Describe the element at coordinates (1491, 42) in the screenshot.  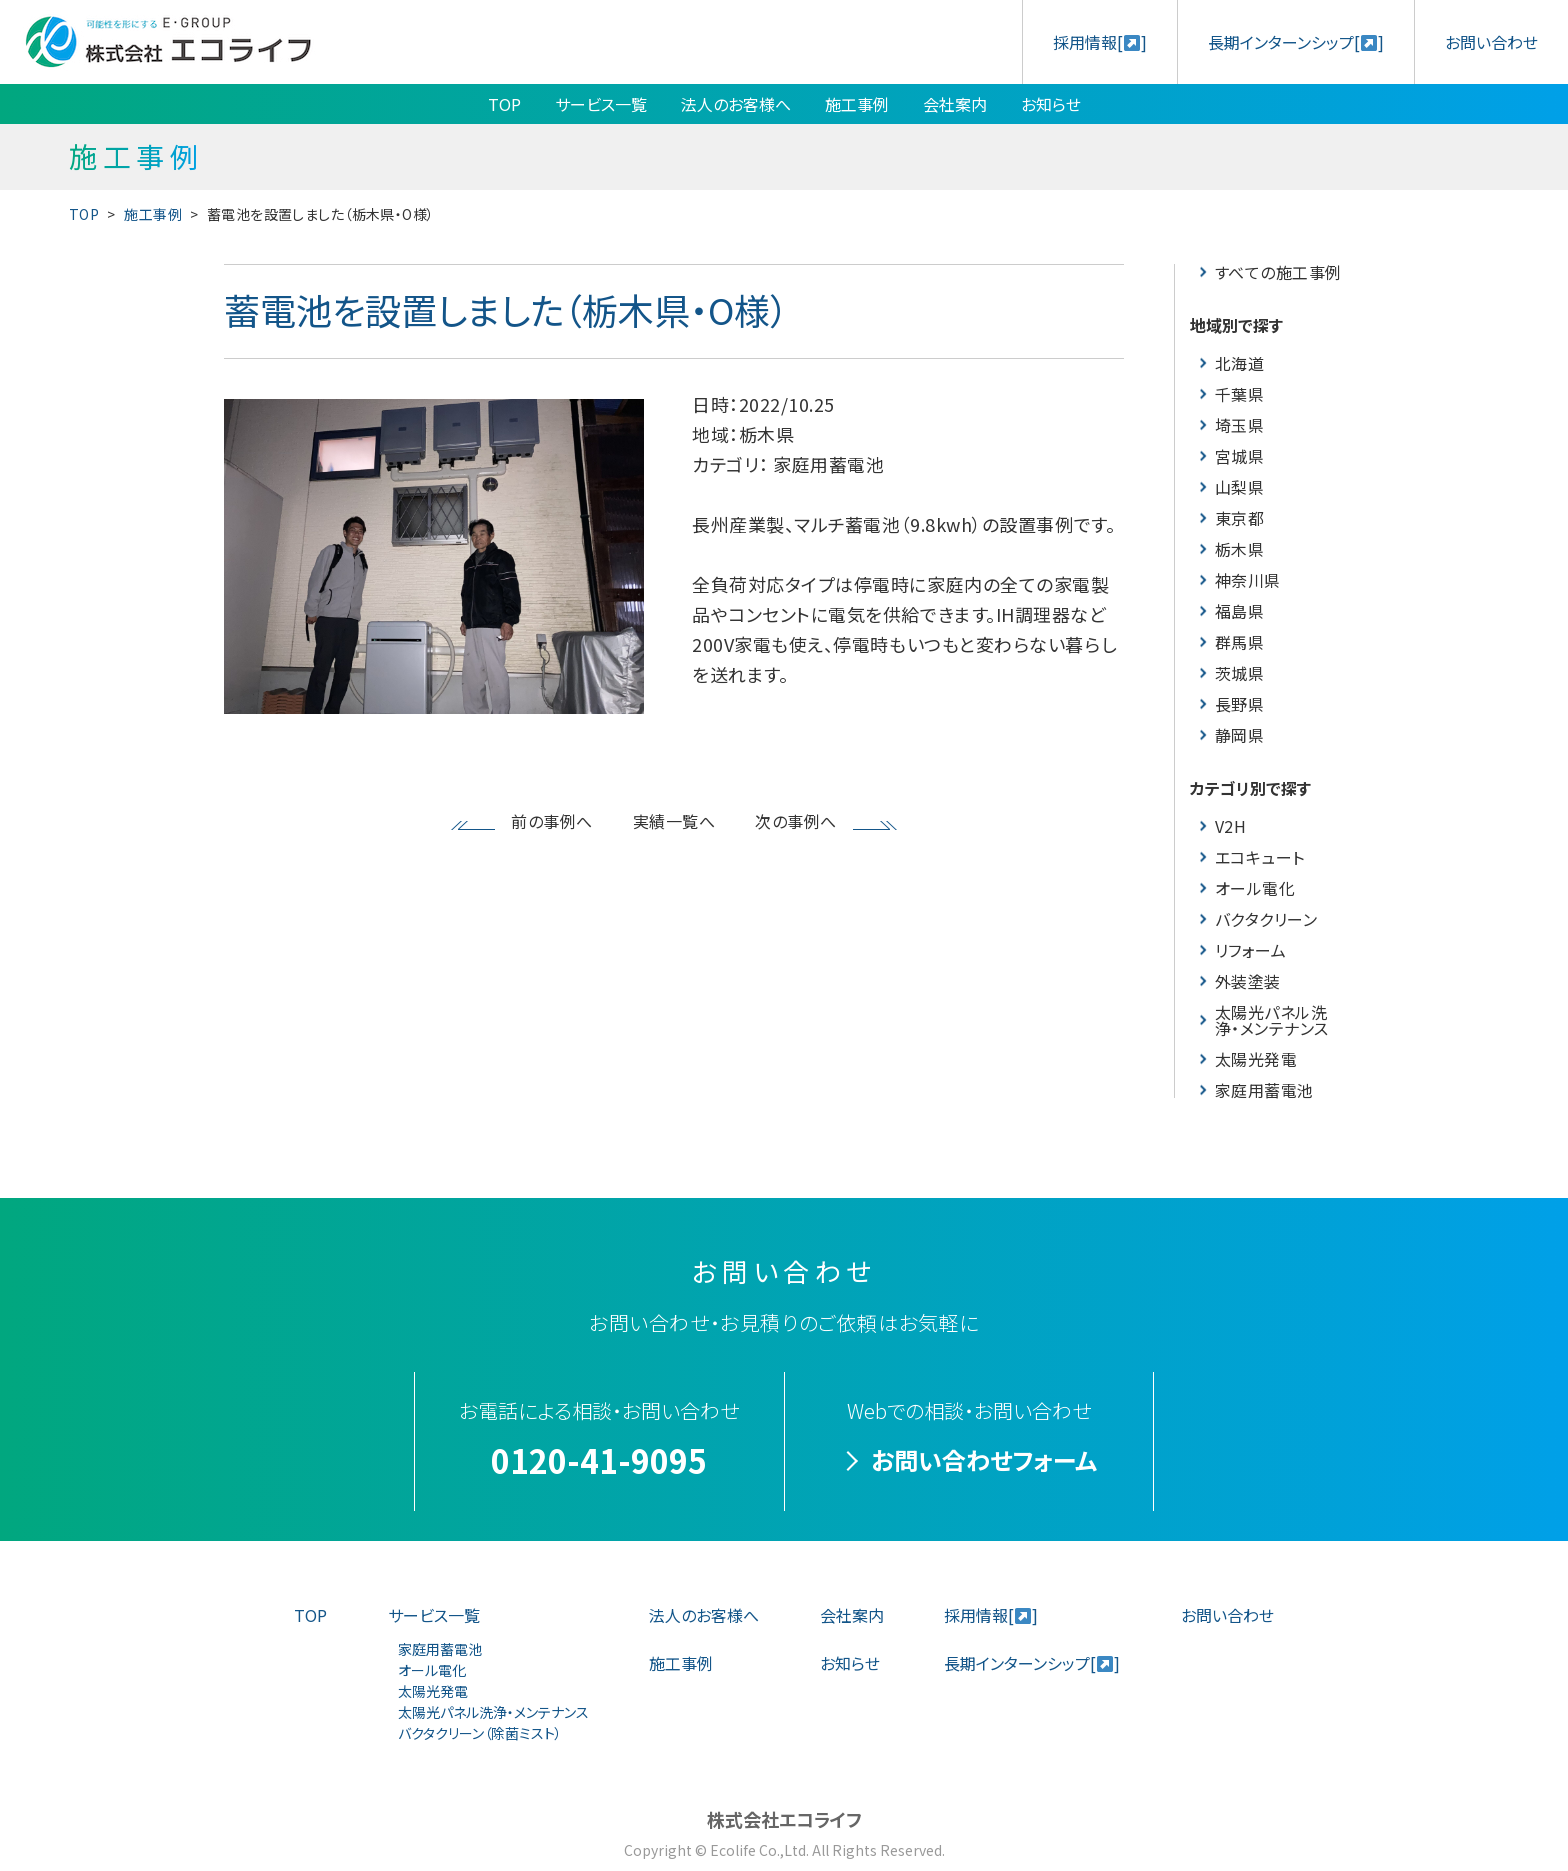
I see `お問い合わせ` at that location.